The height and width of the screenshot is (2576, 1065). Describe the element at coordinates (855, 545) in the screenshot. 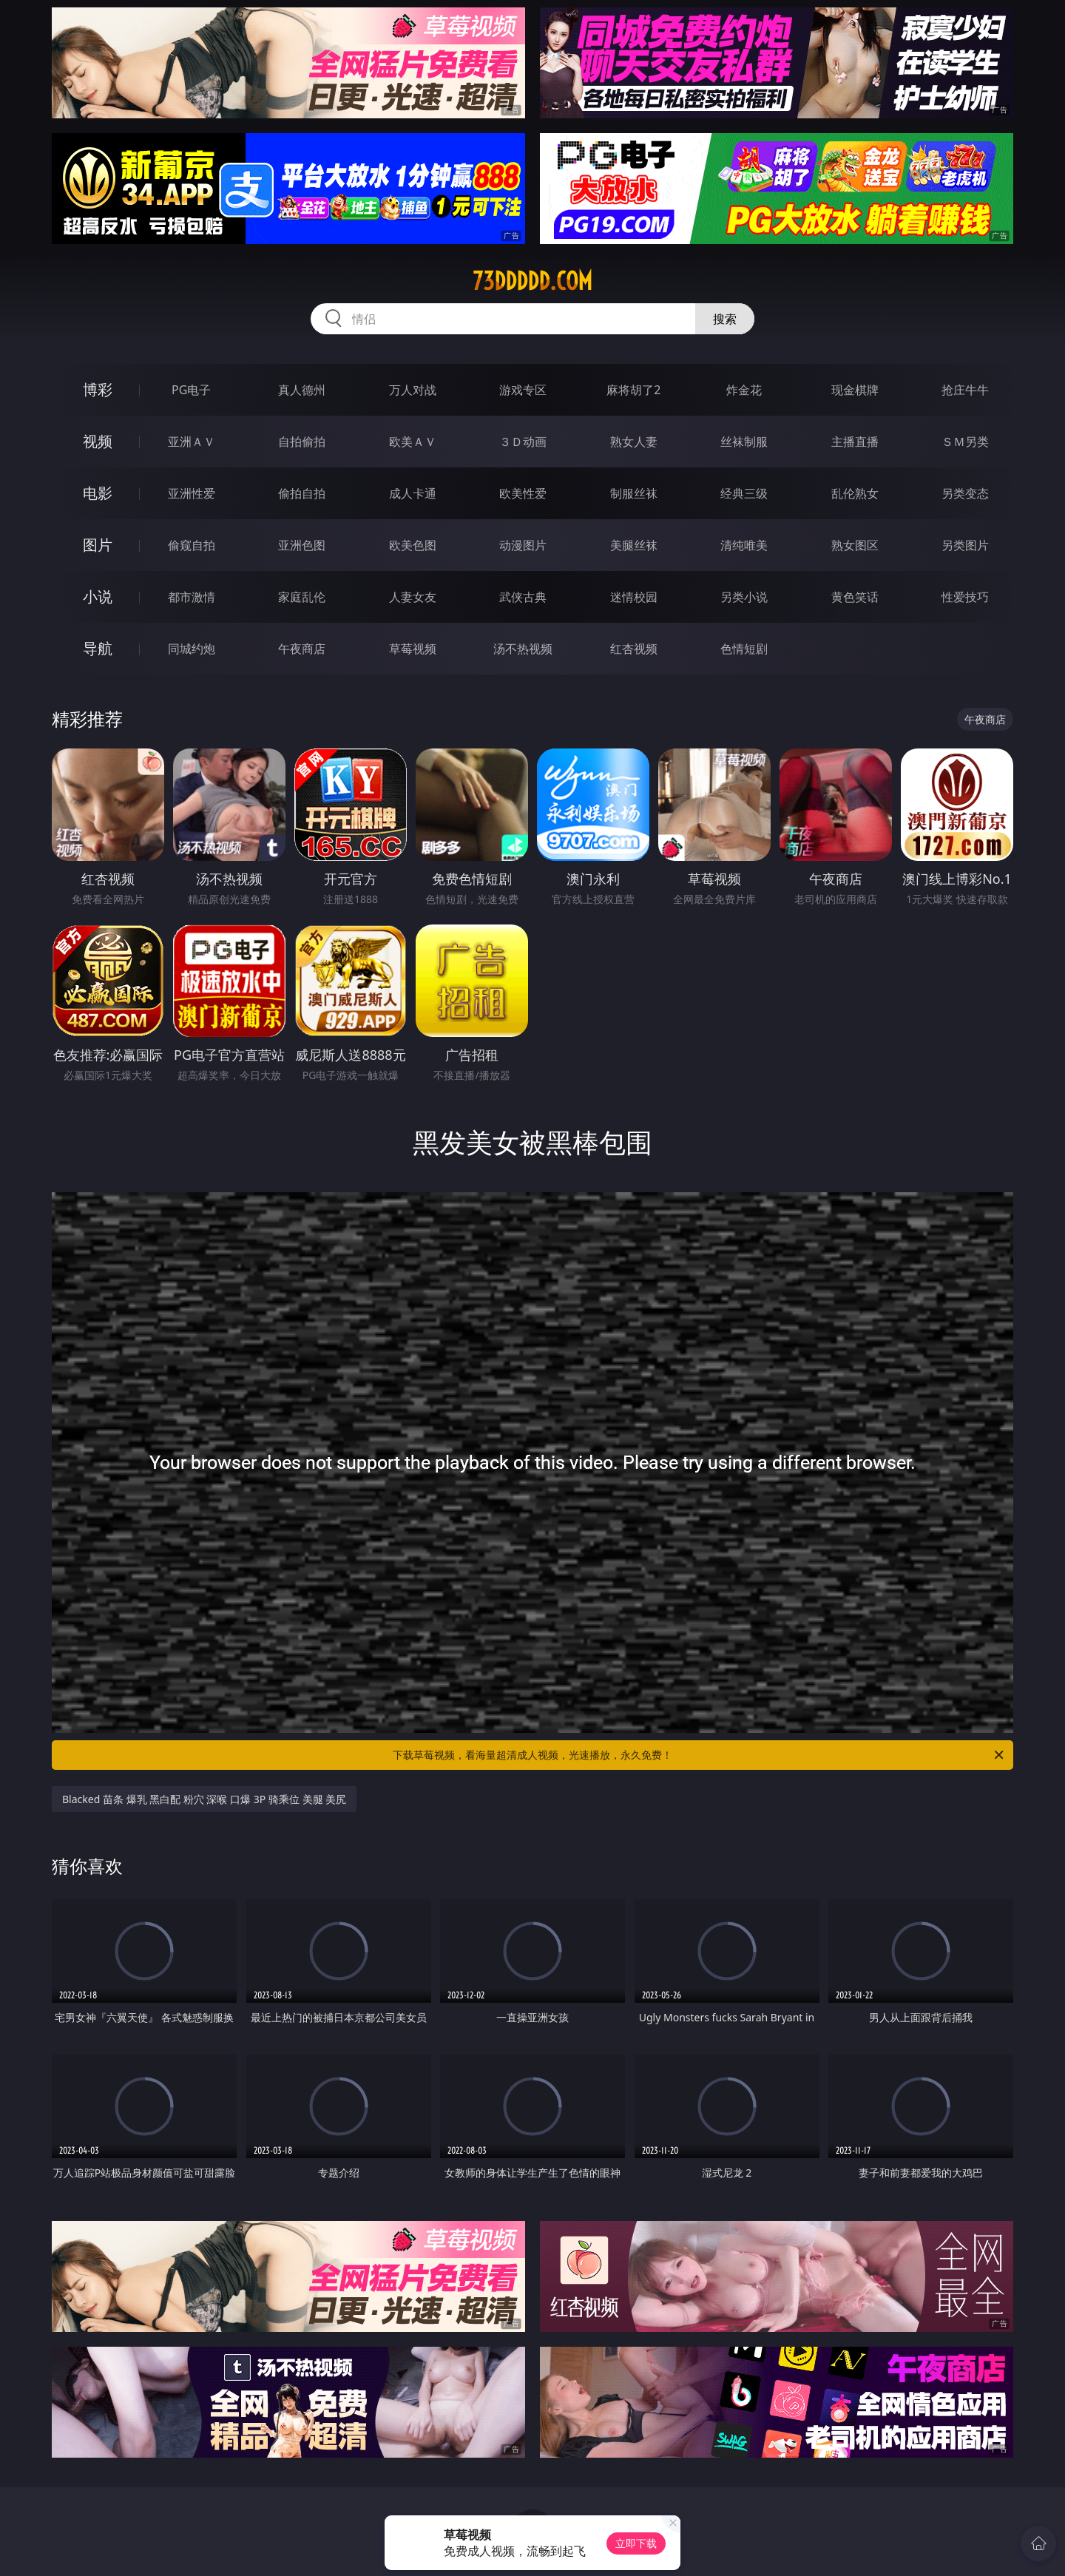

I see `熟女图区` at that location.